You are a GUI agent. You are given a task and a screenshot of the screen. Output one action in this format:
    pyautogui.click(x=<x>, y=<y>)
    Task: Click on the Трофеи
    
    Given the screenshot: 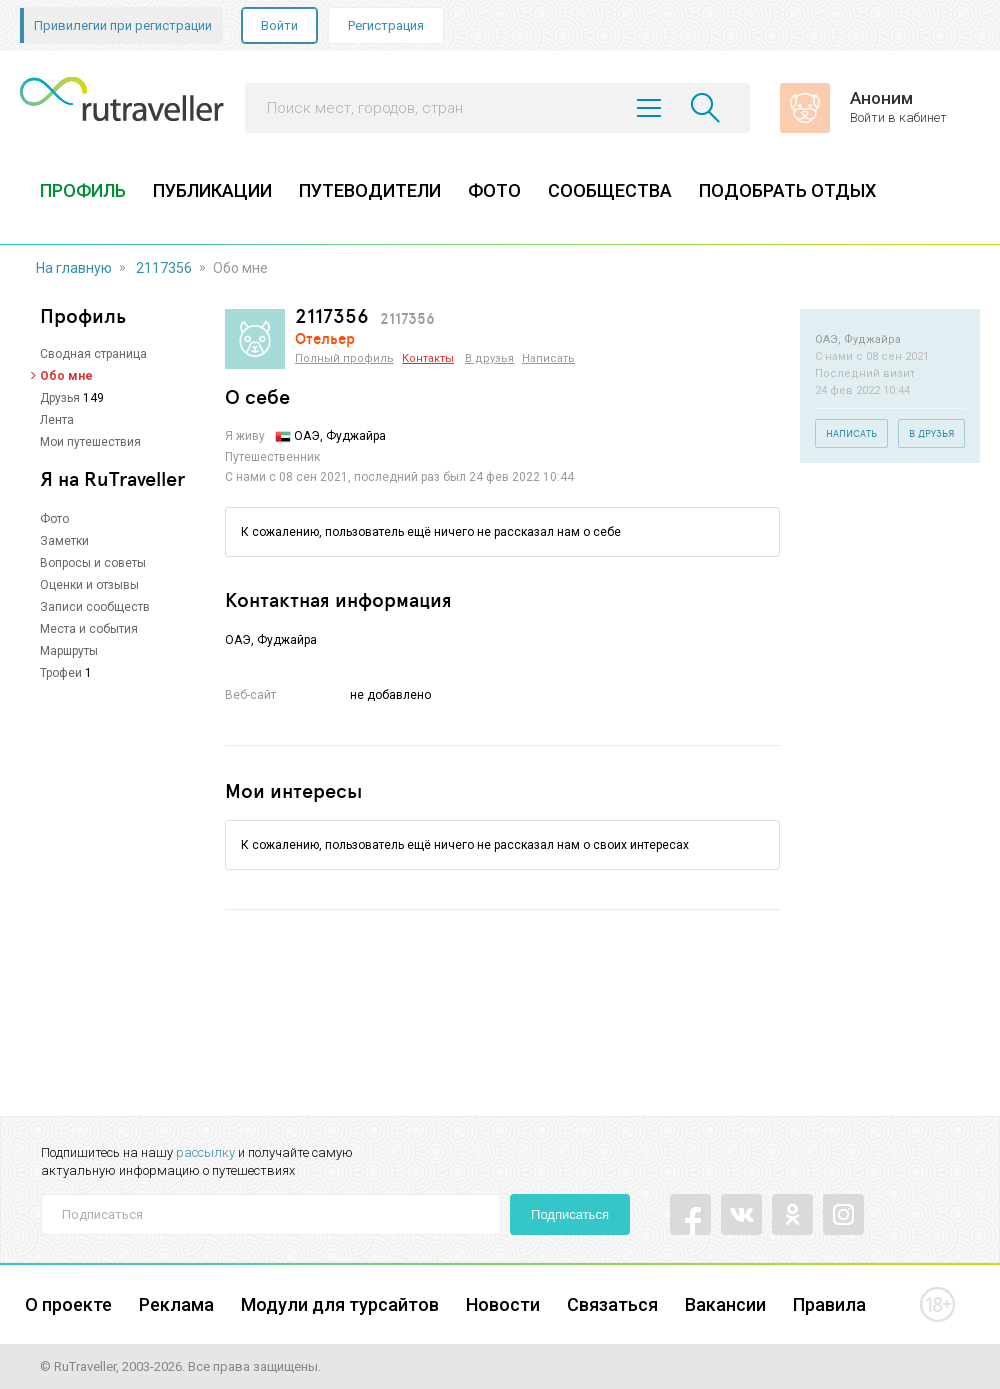 What is the action you would take?
    pyautogui.click(x=61, y=673)
    